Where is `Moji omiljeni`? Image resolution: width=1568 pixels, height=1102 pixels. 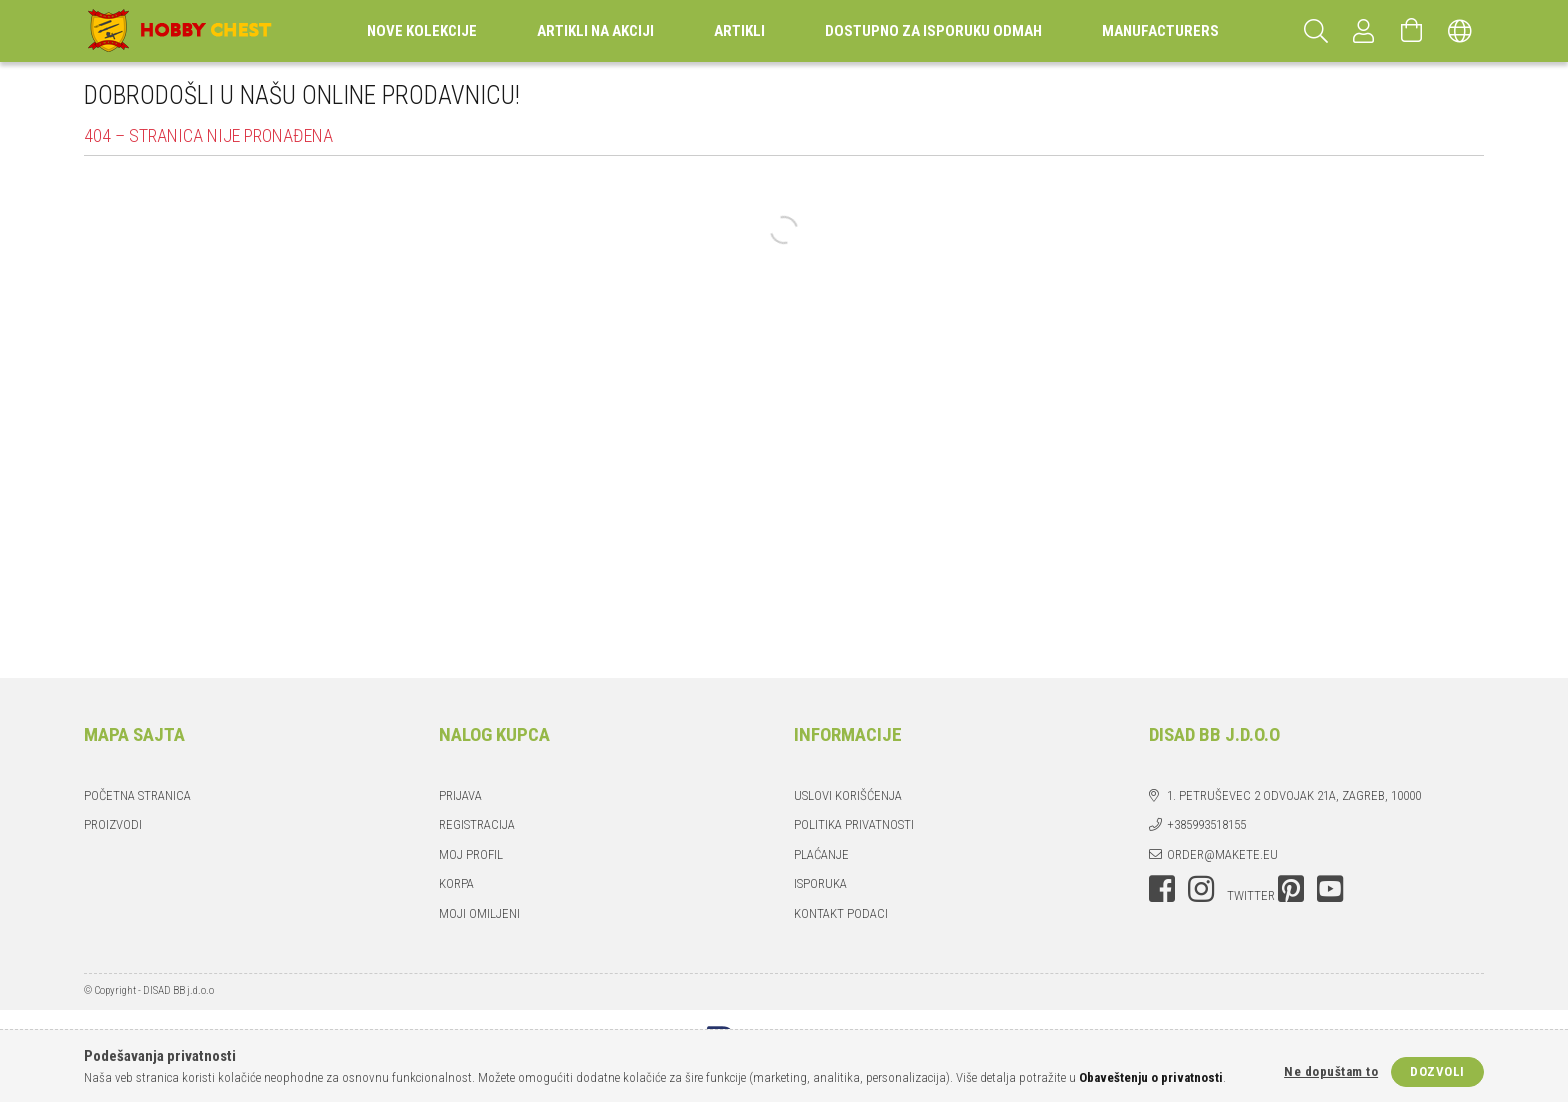 Moji omiljeni is located at coordinates (479, 913).